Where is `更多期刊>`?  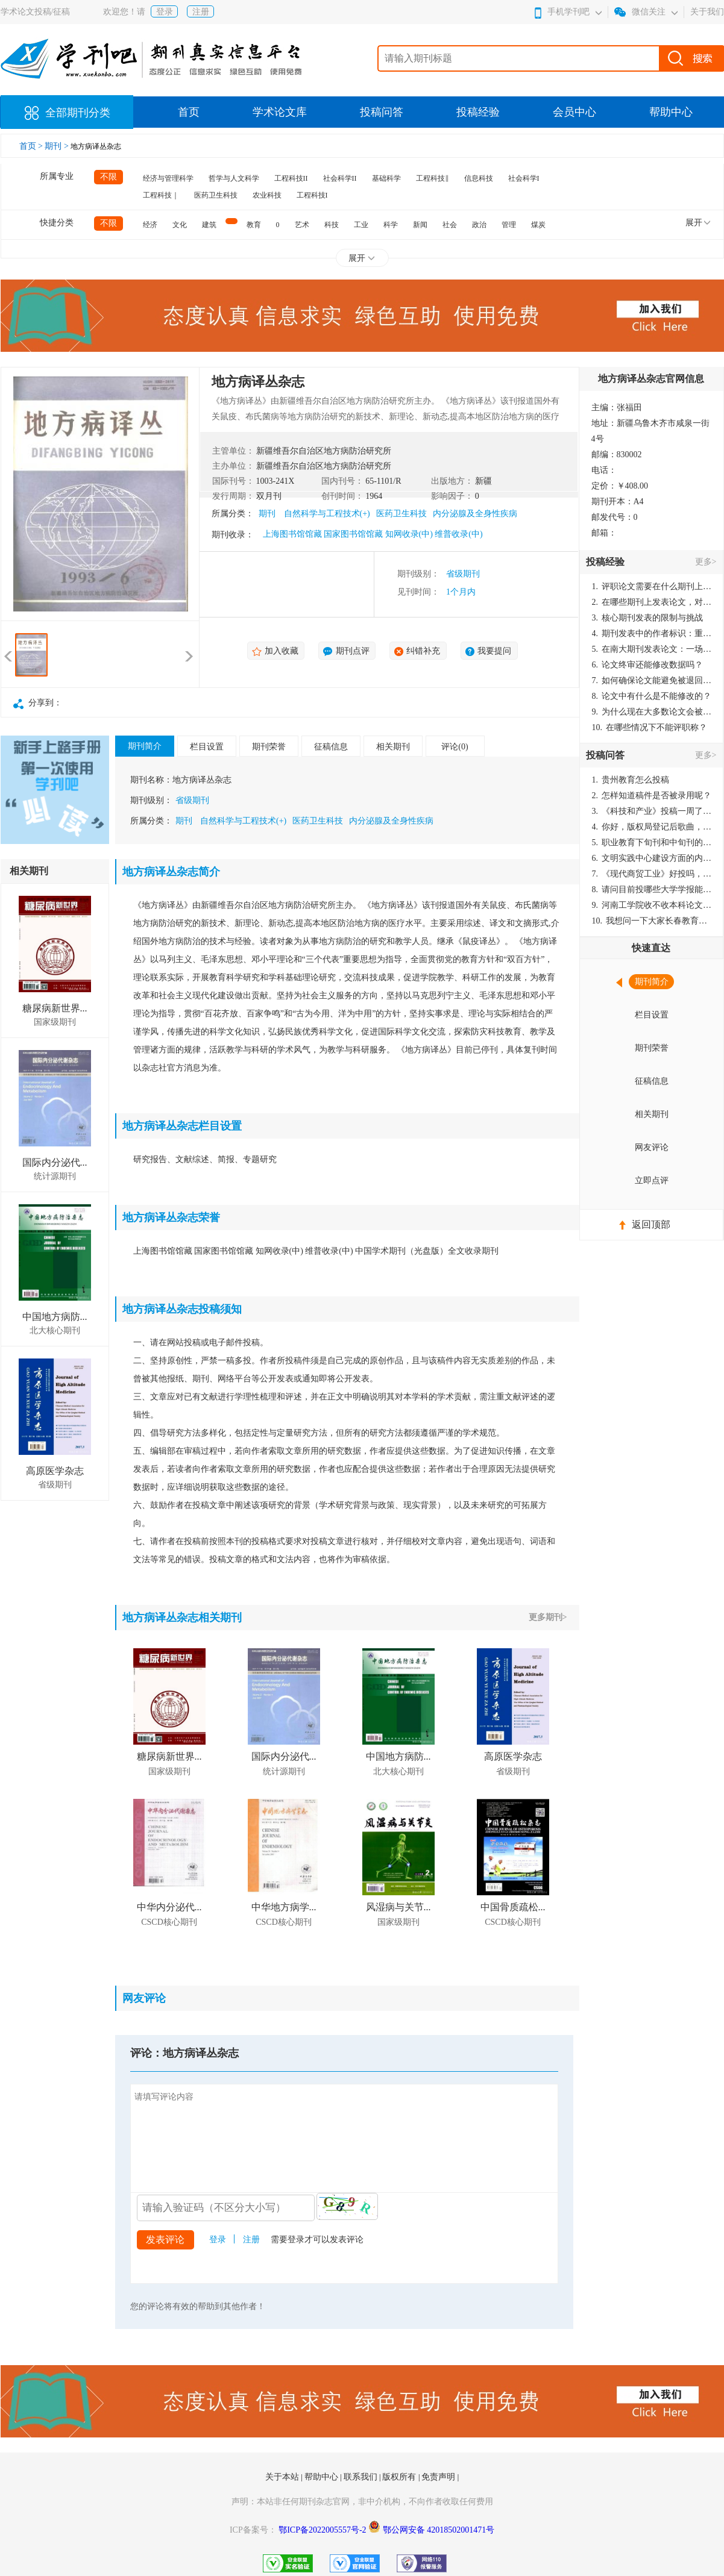
更多期刊> is located at coordinates (548, 1617).